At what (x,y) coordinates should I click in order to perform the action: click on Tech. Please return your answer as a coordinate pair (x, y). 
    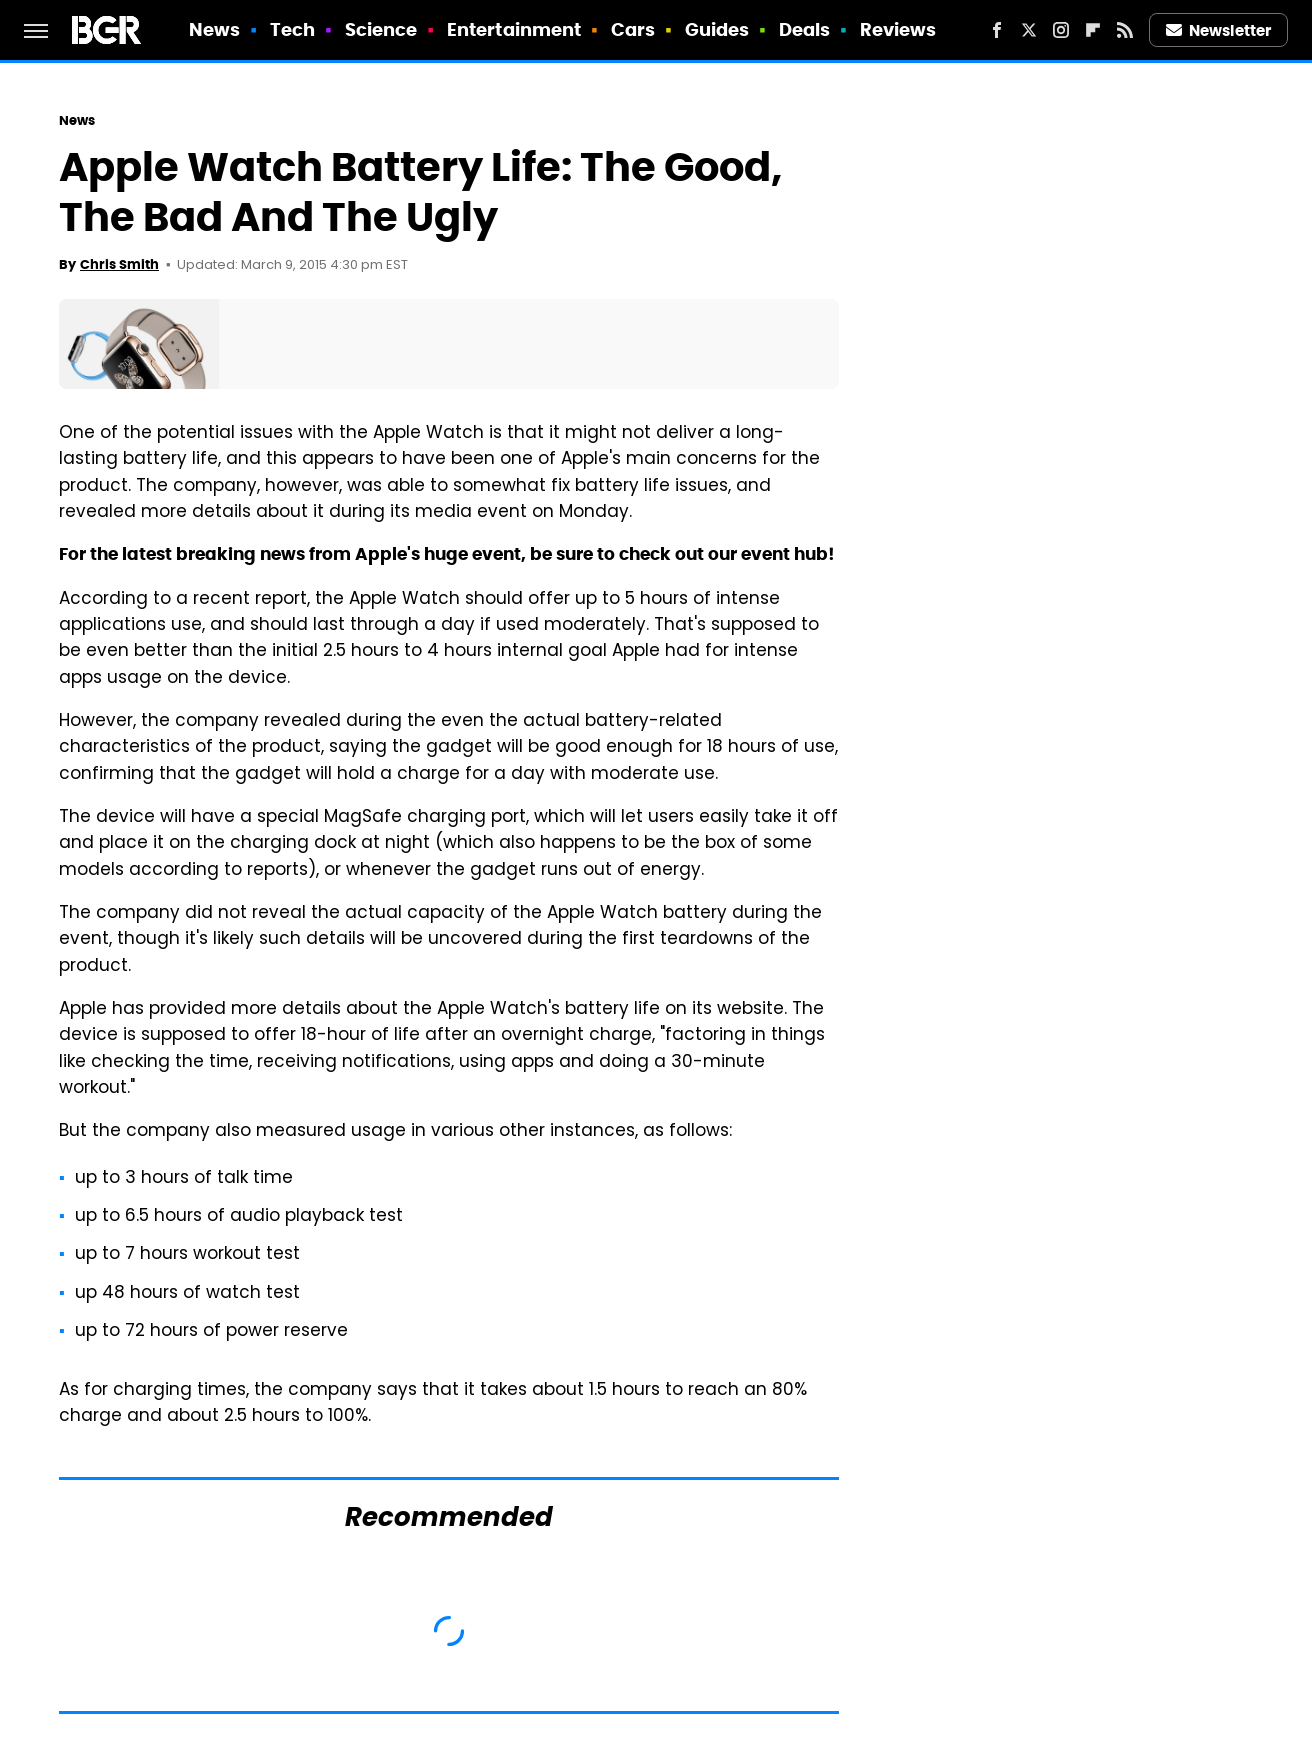
    Looking at the image, I should click on (292, 29).